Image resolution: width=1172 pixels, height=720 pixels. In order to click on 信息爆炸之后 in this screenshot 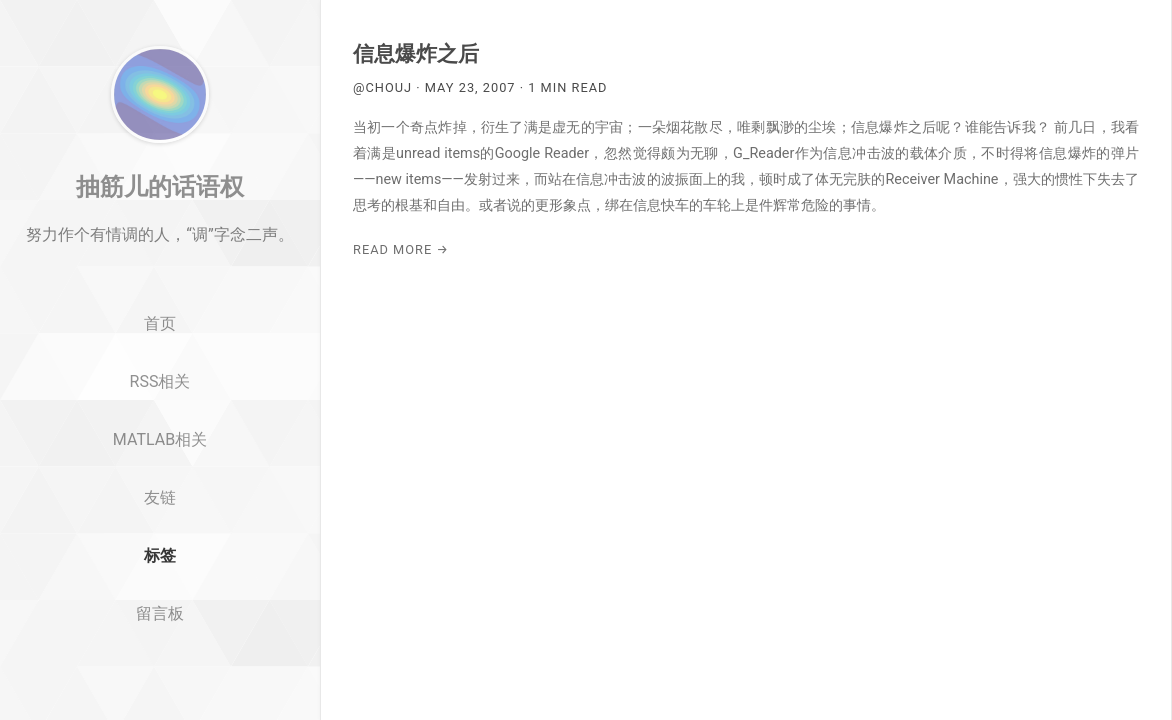, I will do `click(416, 54)`.